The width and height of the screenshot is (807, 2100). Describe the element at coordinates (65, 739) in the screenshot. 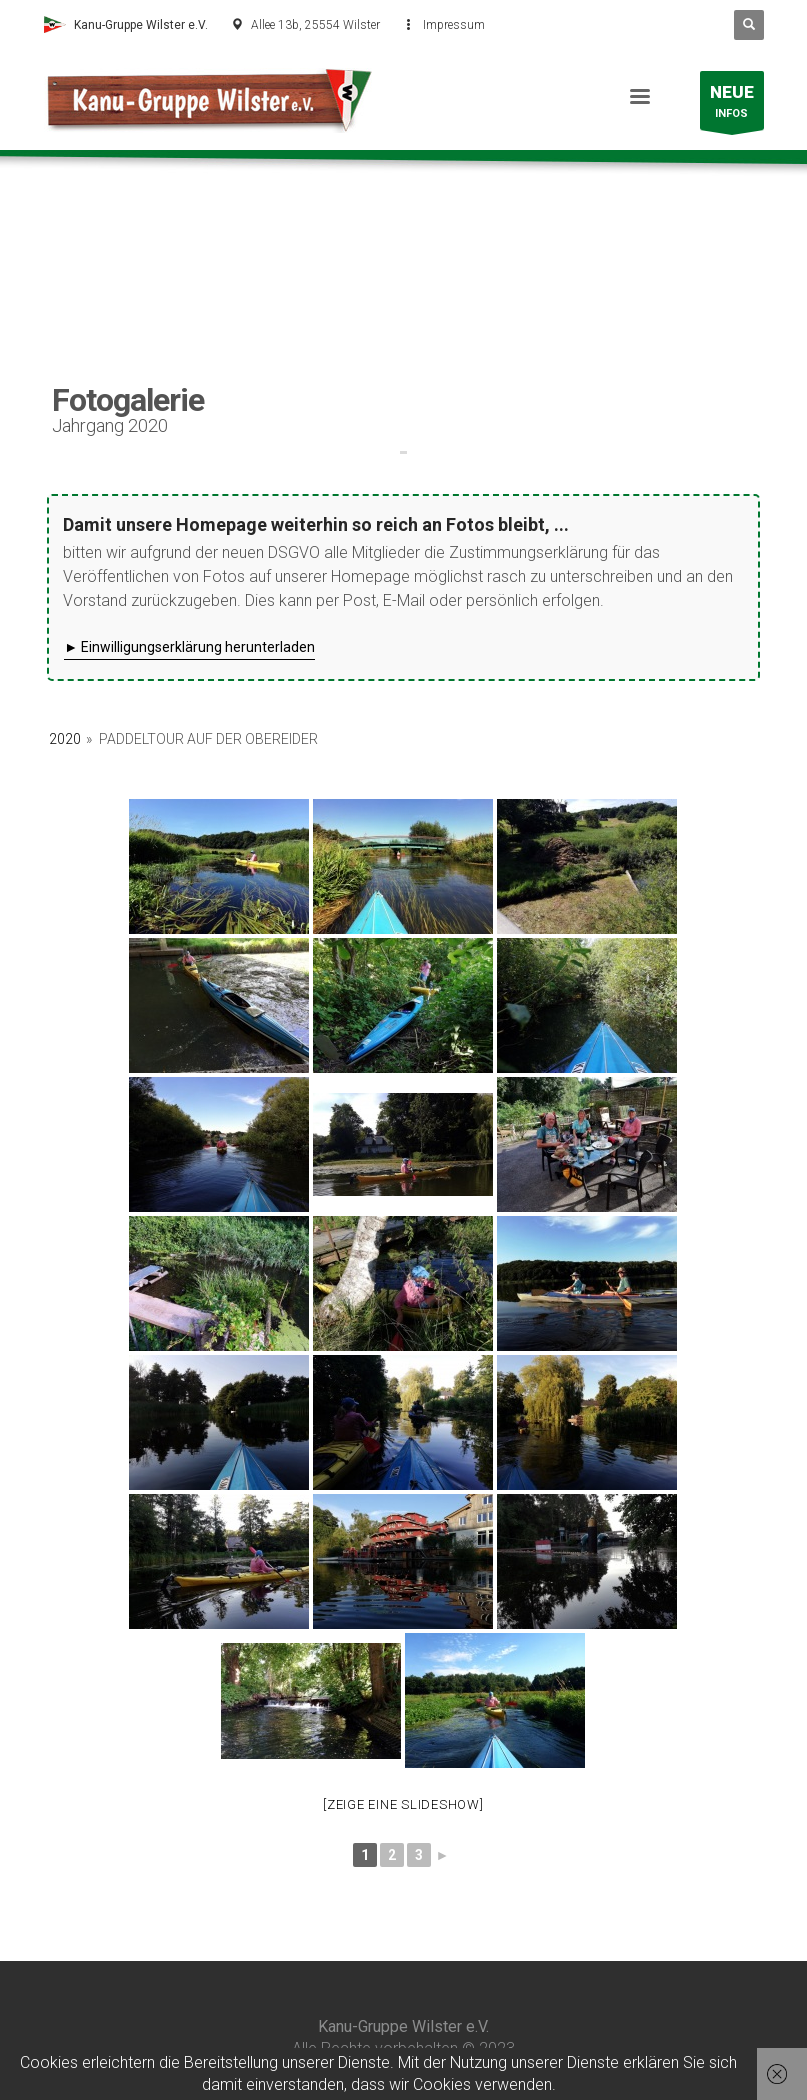

I see `2020` at that location.